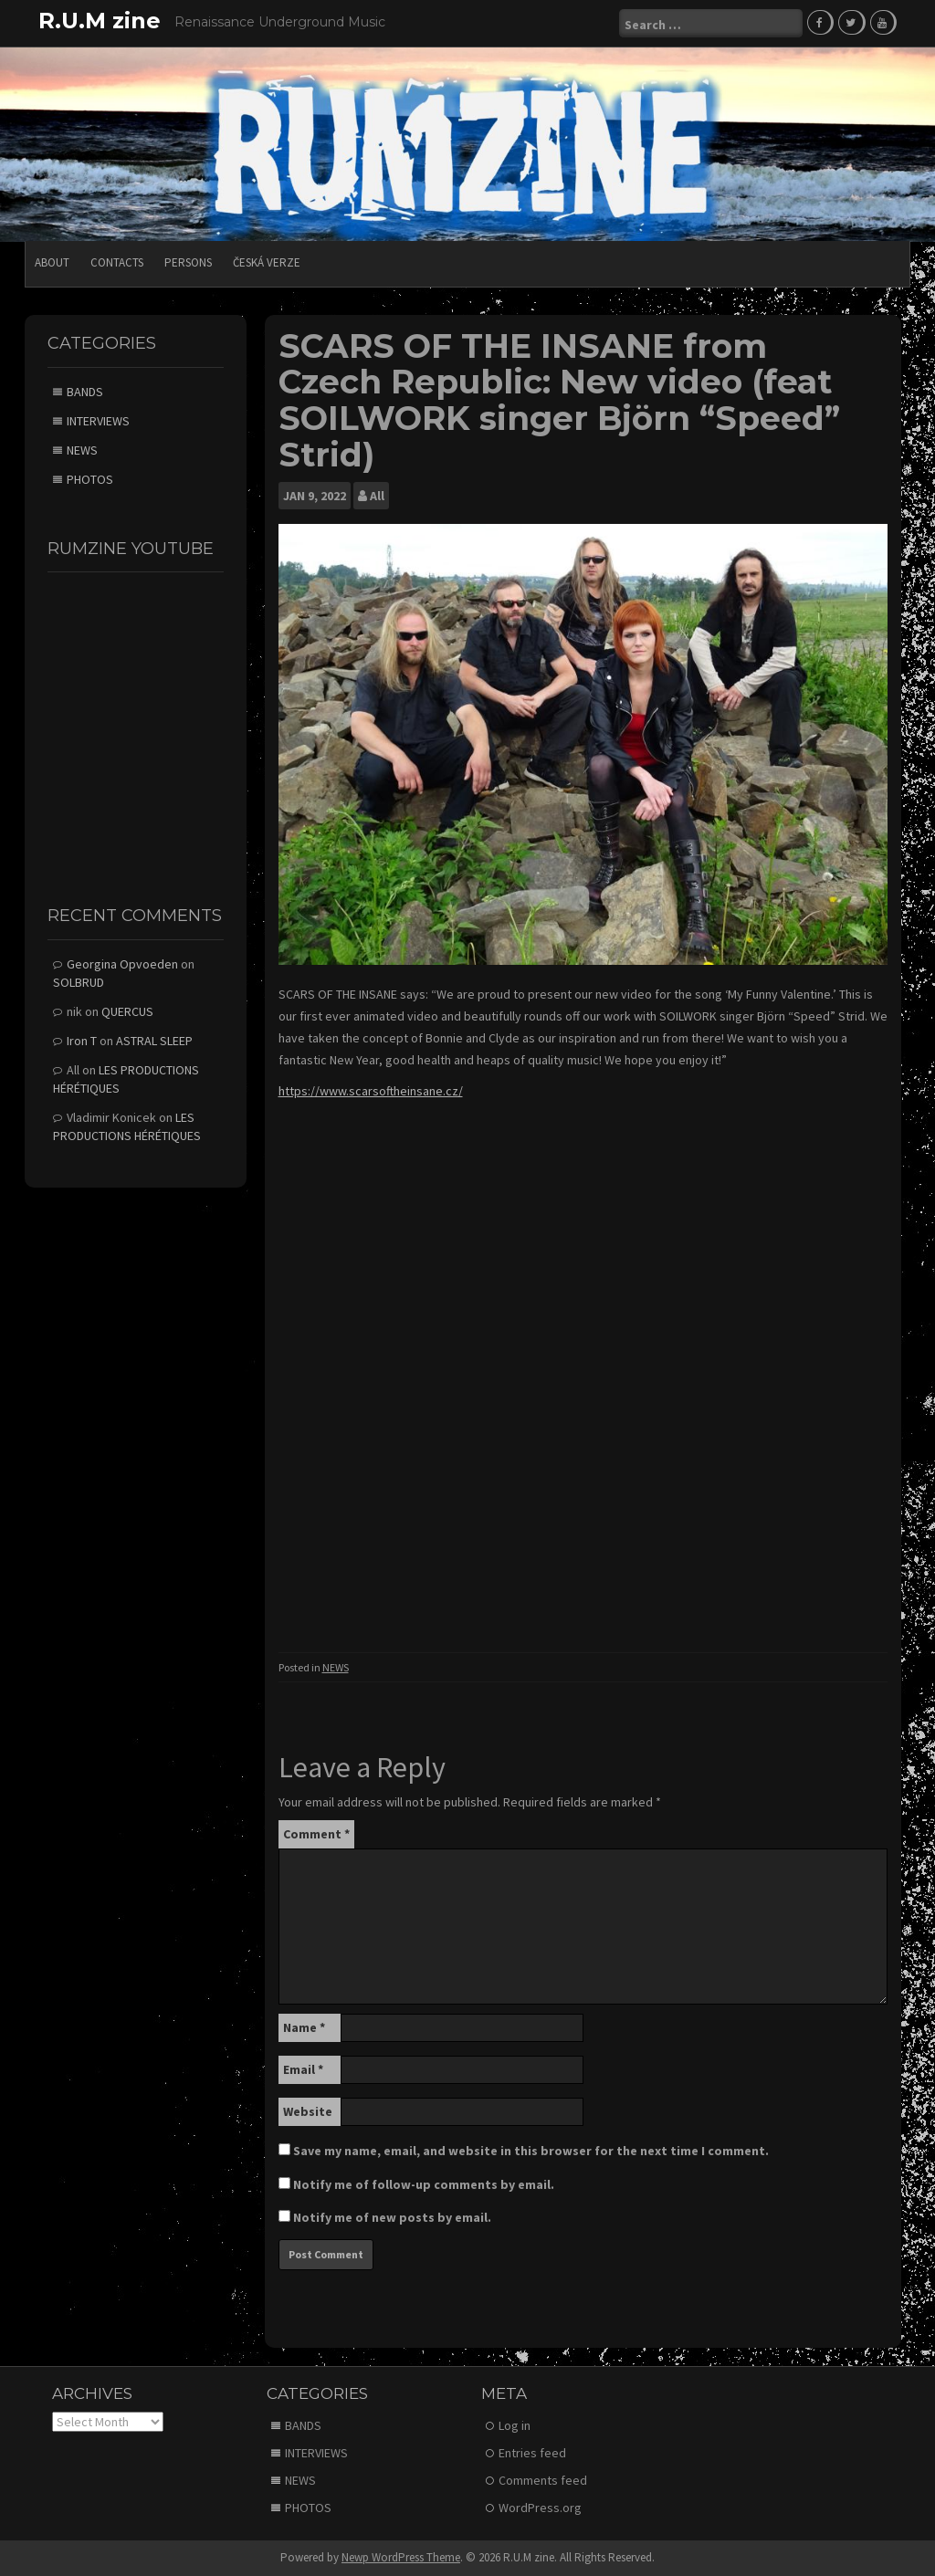 The image size is (935, 2576). What do you see at coordinates (90, 479) in the screenshot?
I see `PHOTOS` at bounding box center [90, 479].